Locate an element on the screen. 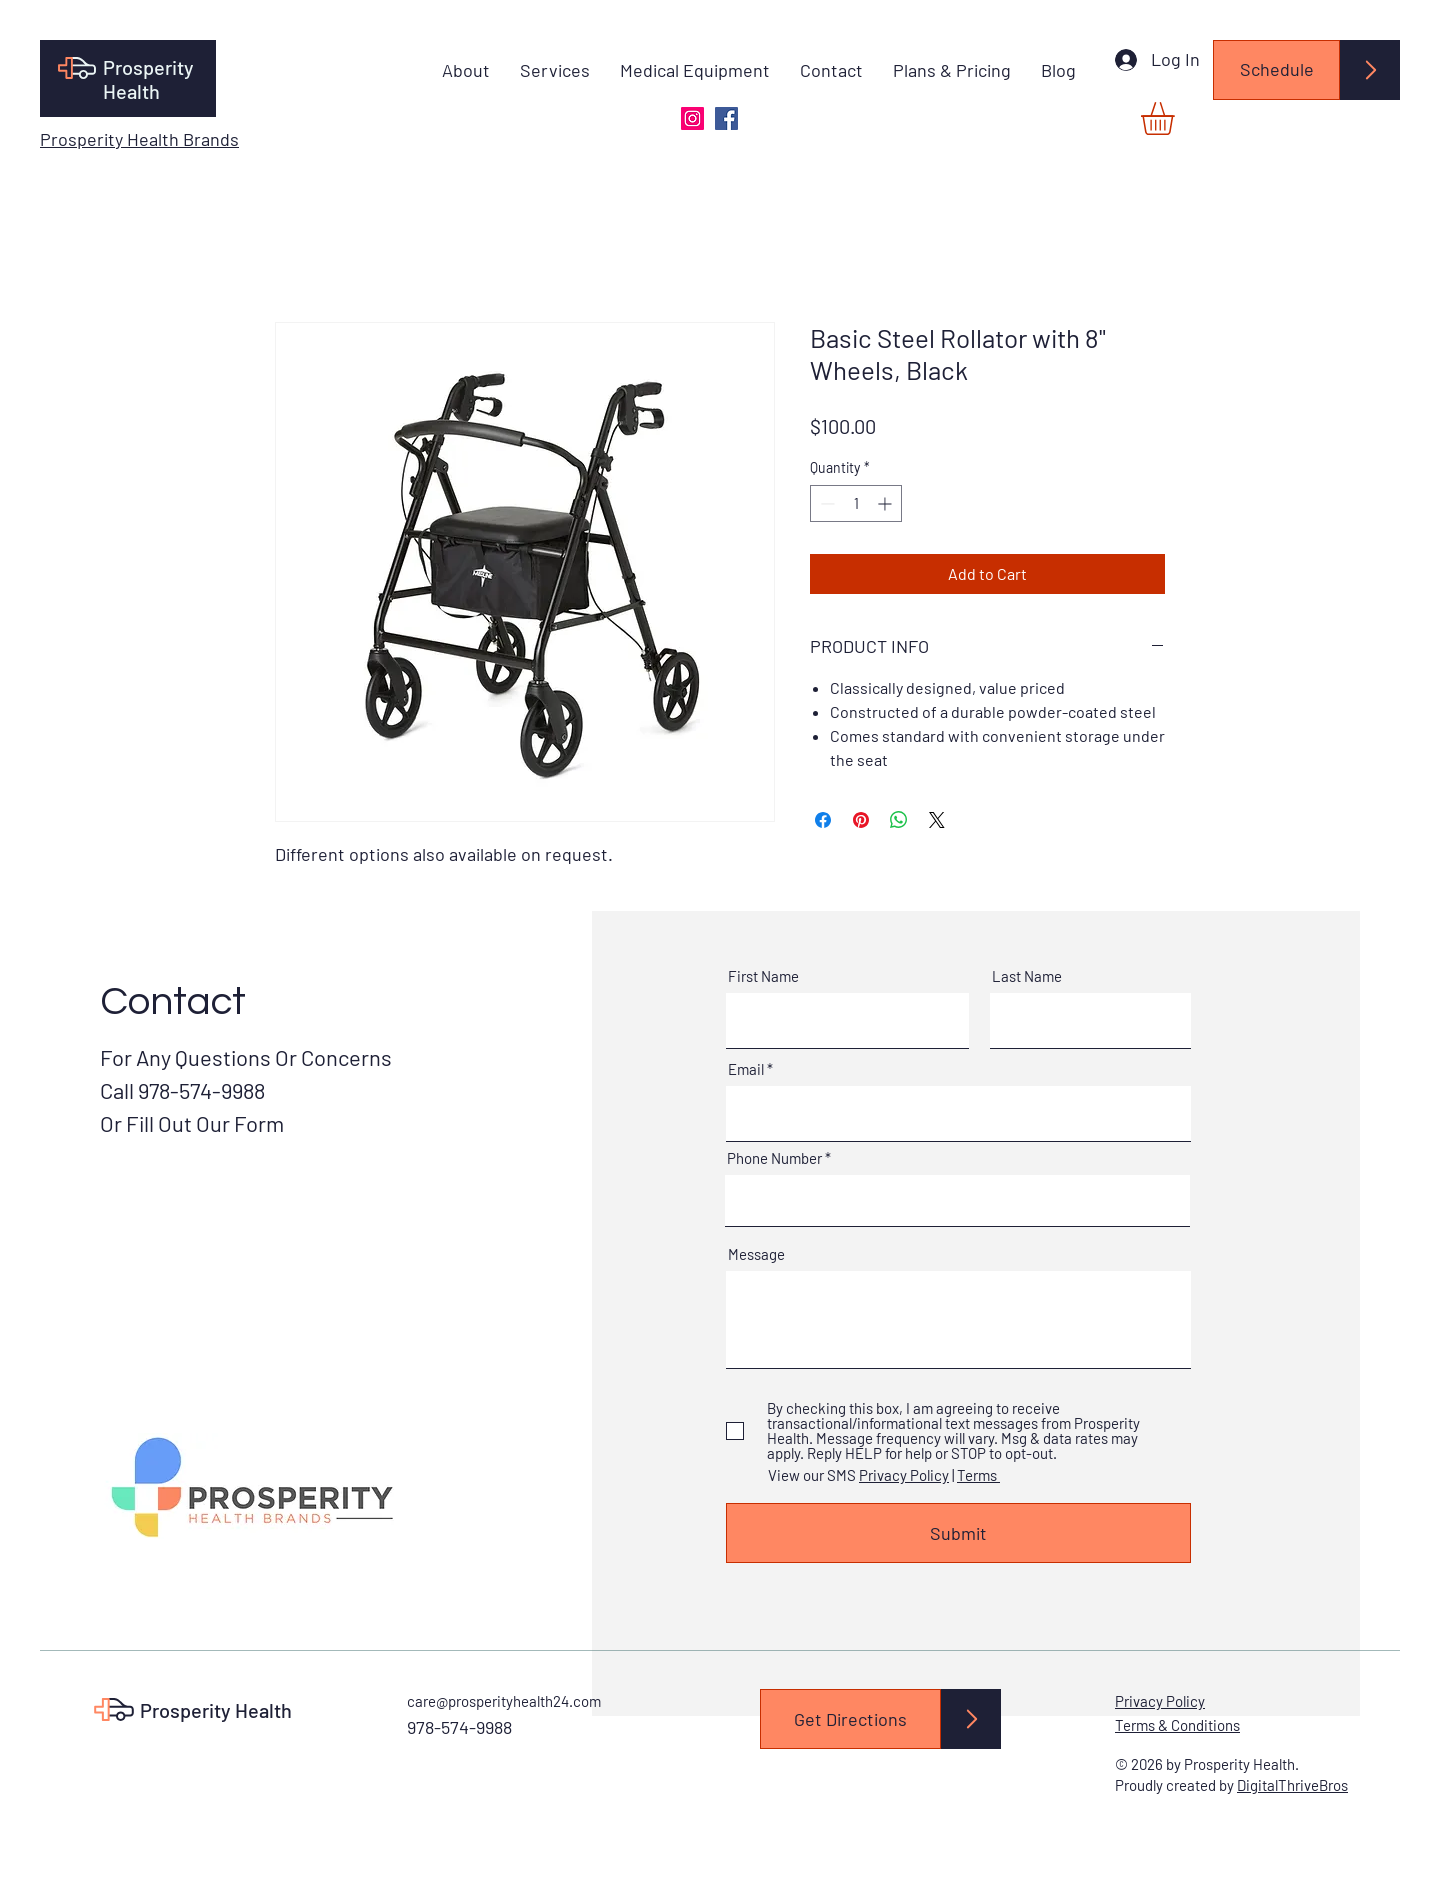 This screenshot has height=1891, width=1440. [Schedule] is located at coordinates (1276, 70).